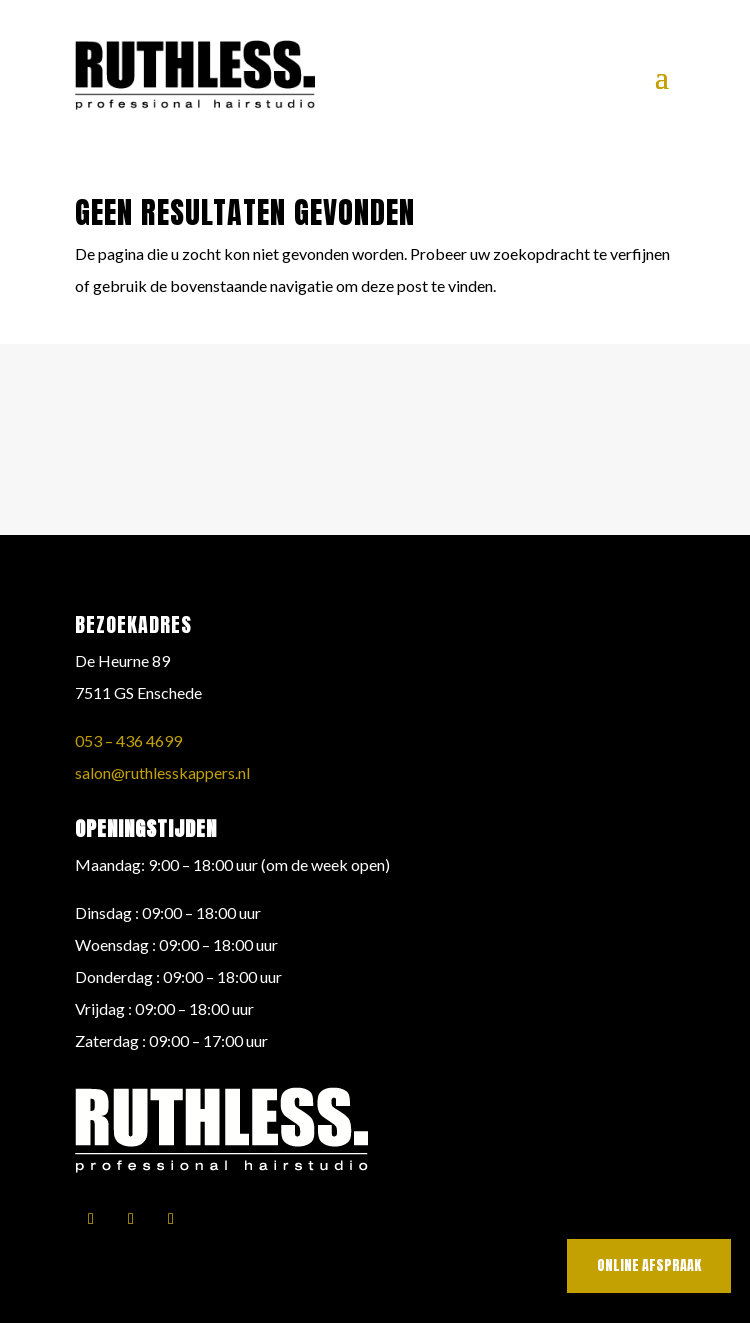 The height and width of the screenshot is (1323, 750). Describe the element at coordinates (128, 740) in the screenshot. I see `053 – 436 4699` at that location.